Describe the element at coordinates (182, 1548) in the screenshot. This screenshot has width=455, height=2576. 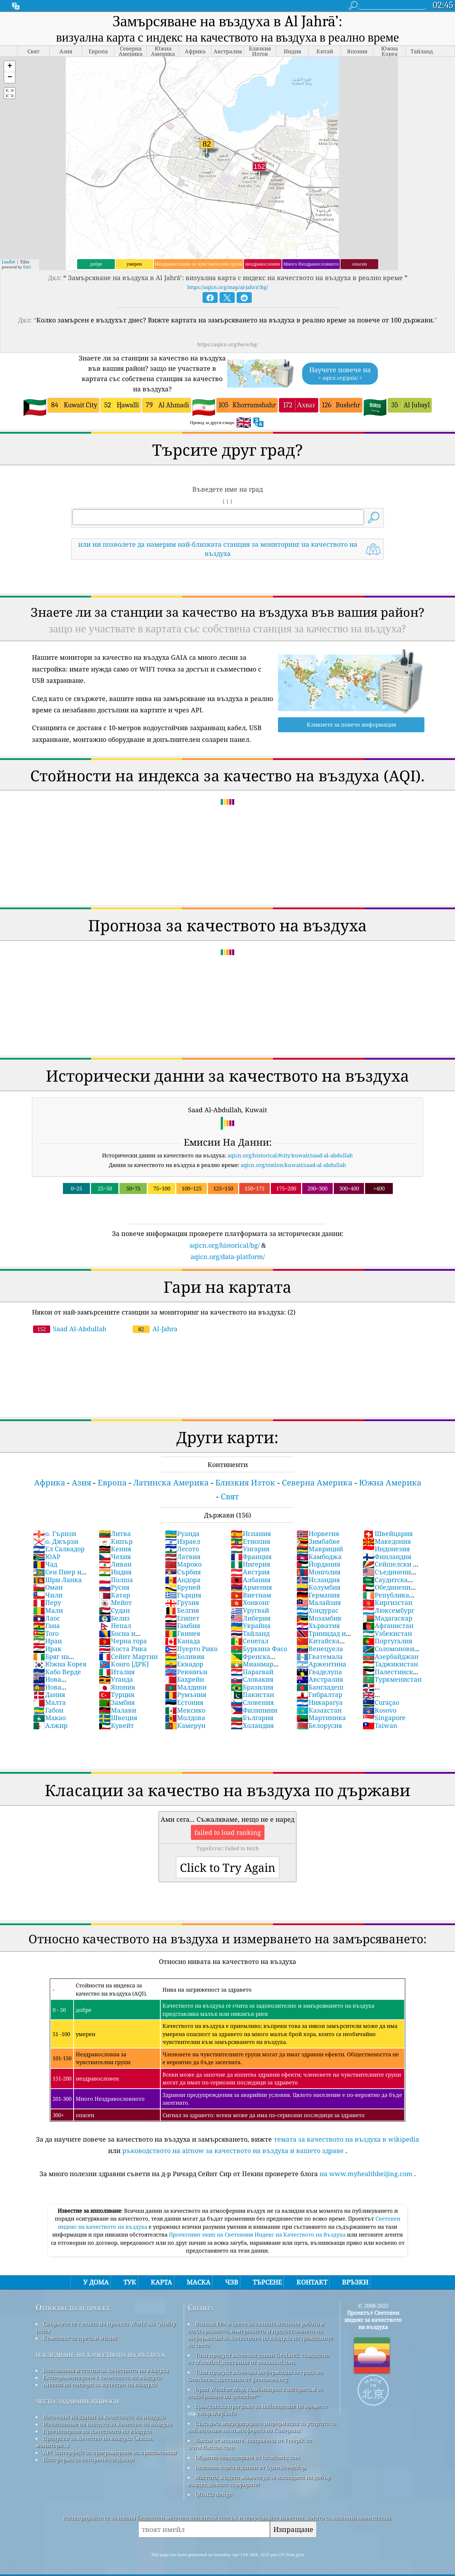
I see `Лесото` at that location.